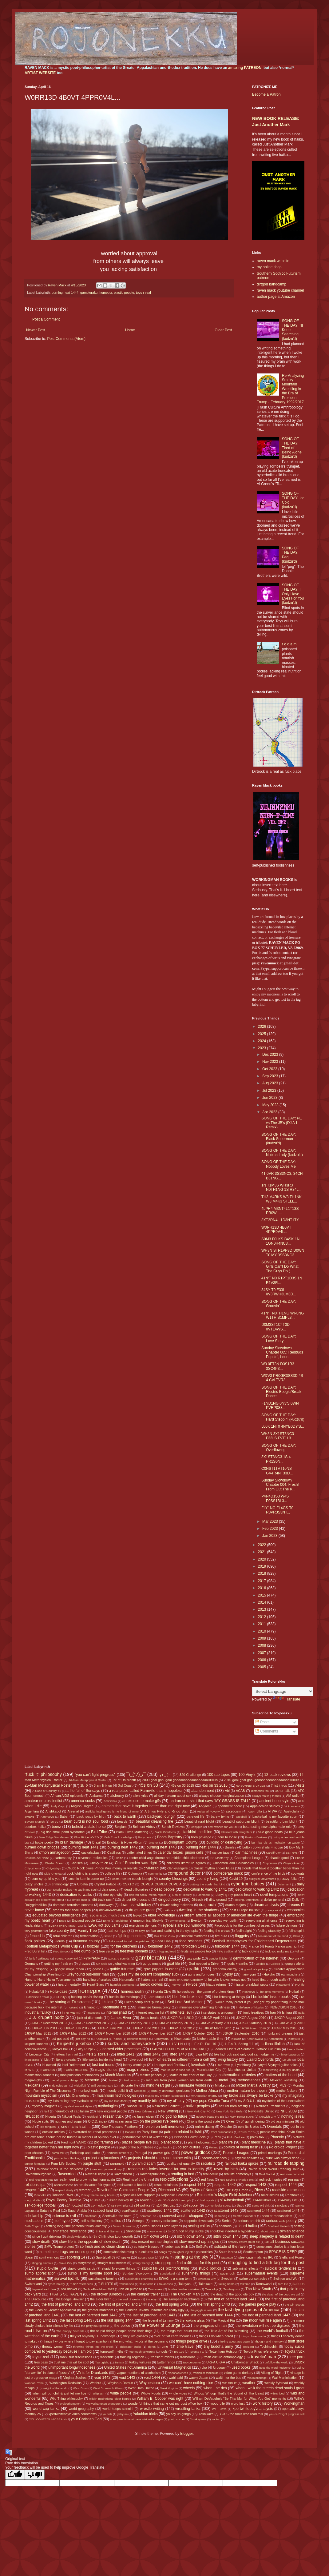 The width and height of the screenshot is (329, 2576). I want to click on everyday we rustlin, so click(223, 1920).